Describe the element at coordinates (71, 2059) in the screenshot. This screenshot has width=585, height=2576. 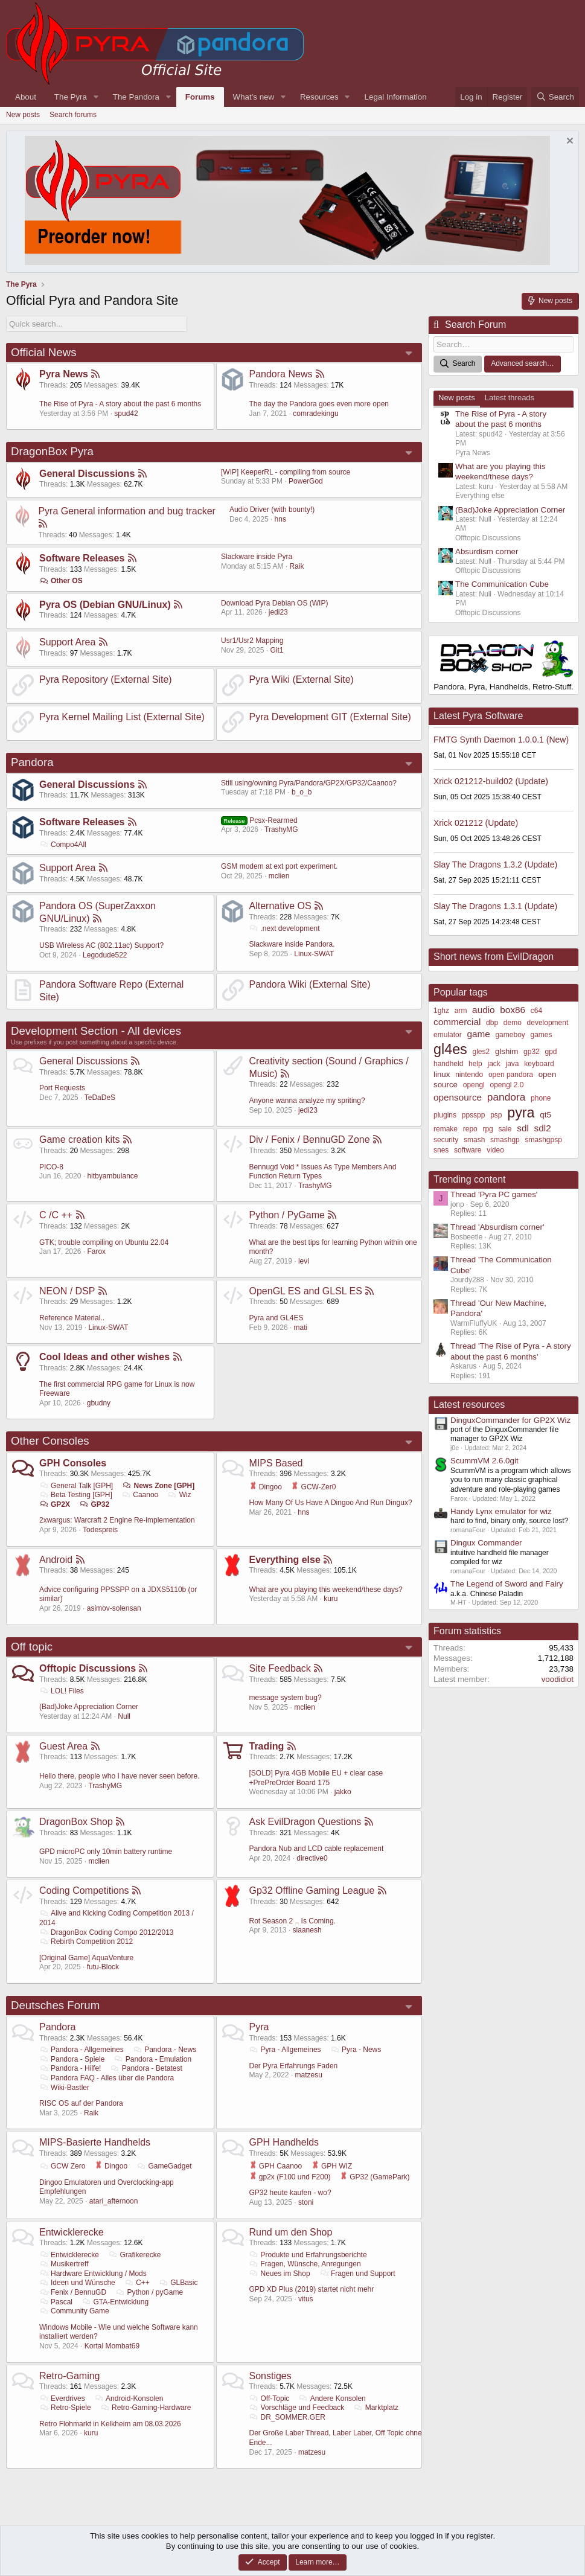
I see `Pandora - Spiele` at that location.